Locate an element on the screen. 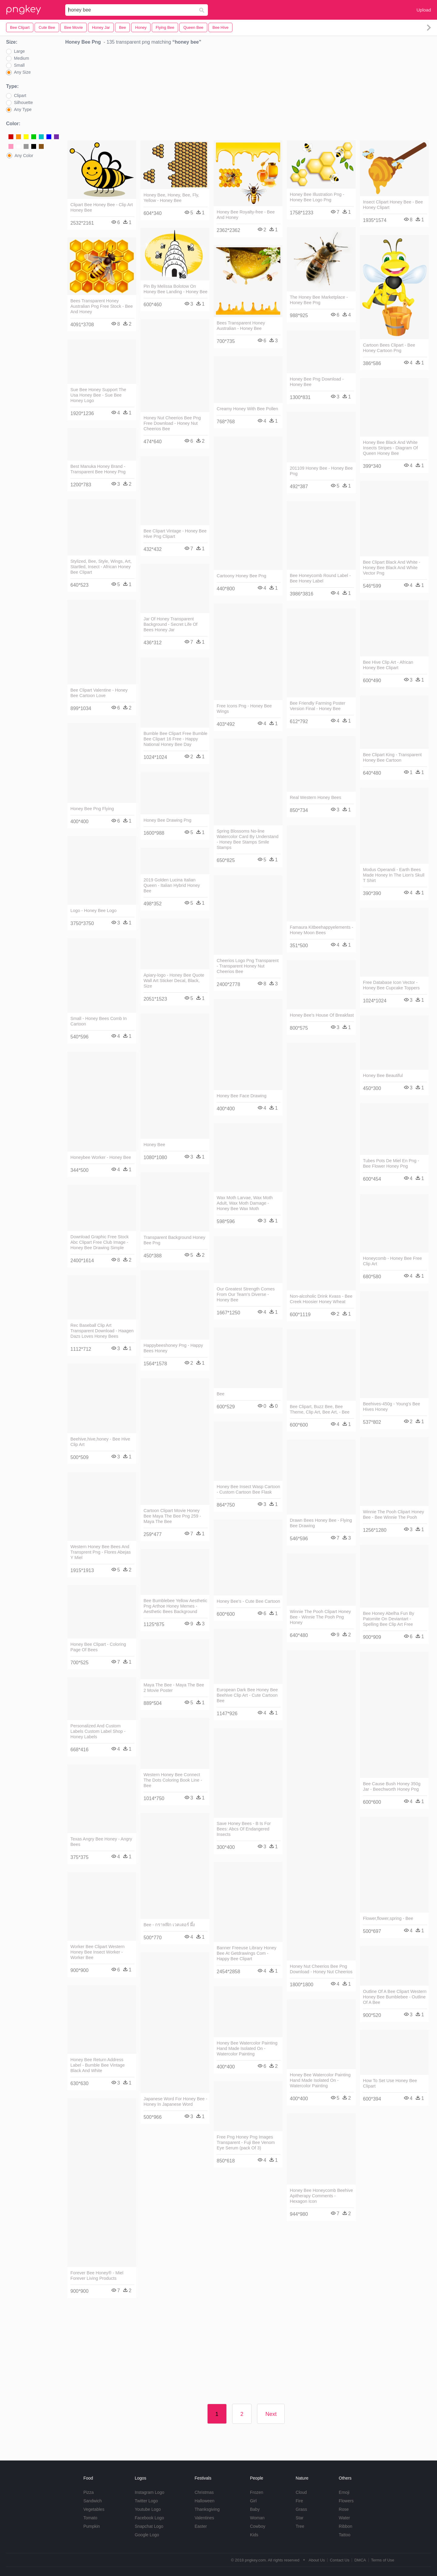  Creamy Honey With Bee Pollen is located at coordinates (247, 408).